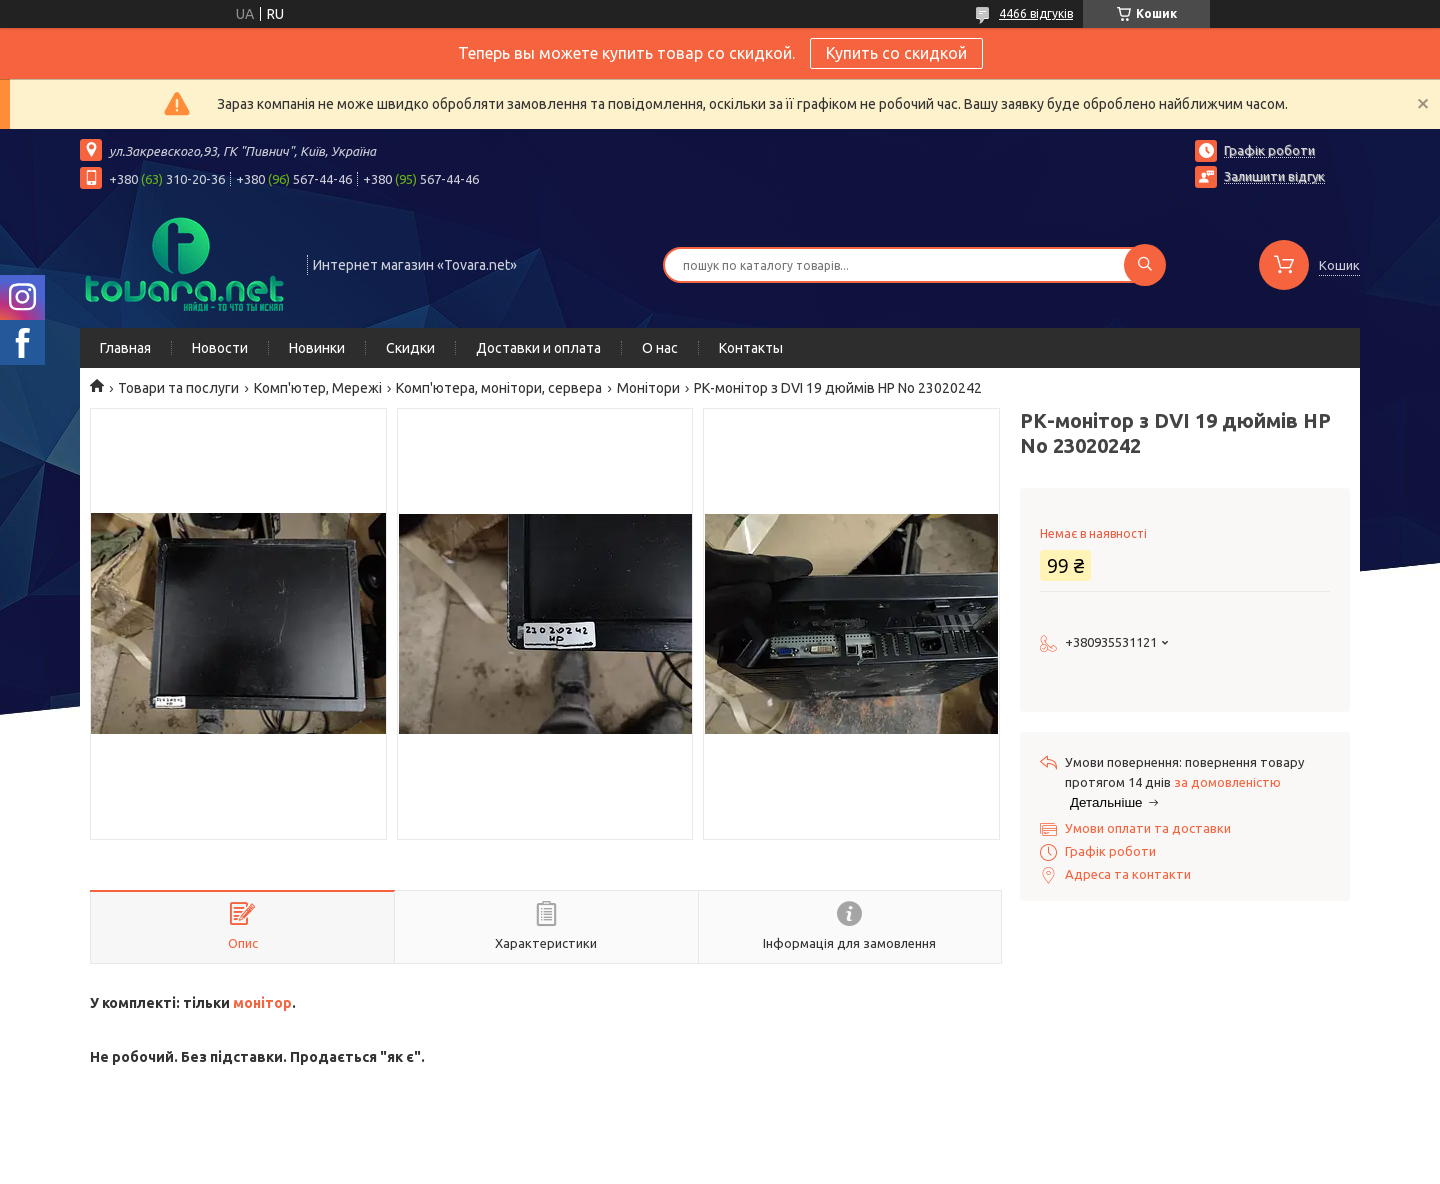  Describe the element at coordinates (1036, 13) in the screenshot. I see `4466 відгуків` at that location.